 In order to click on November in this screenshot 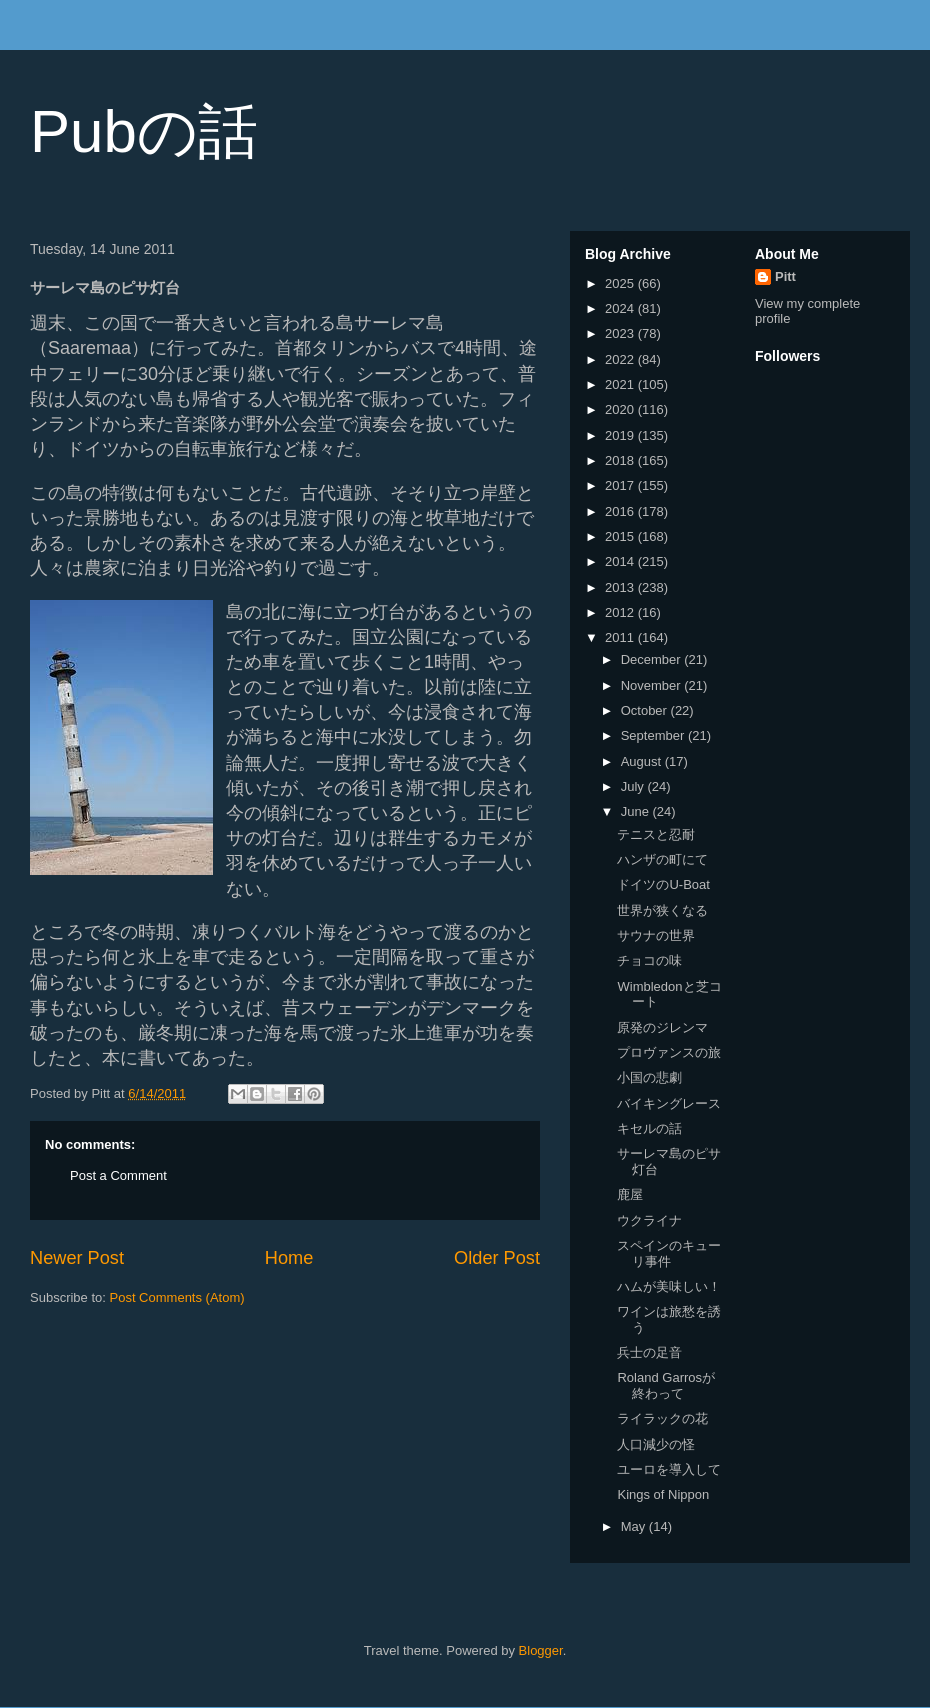, I will do `click(653, 685)`.